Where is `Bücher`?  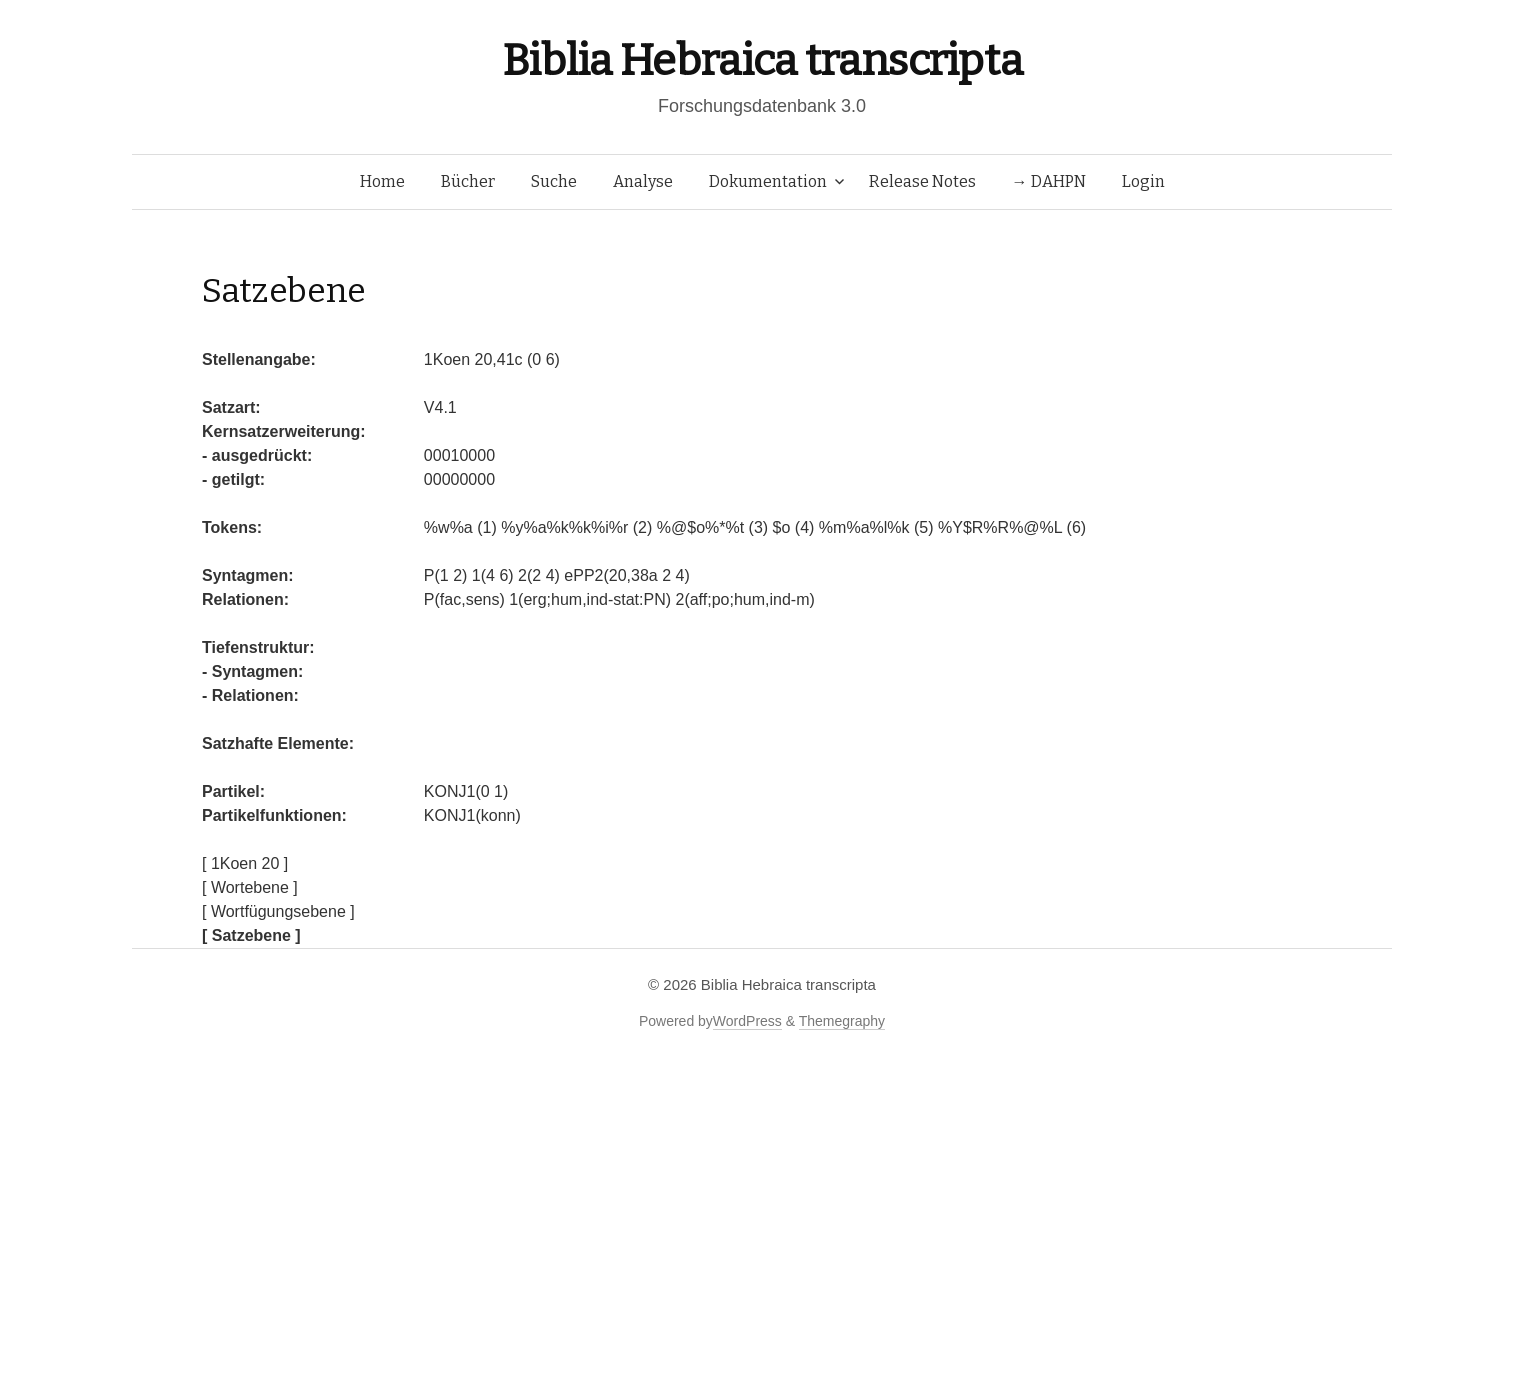
Bücher is located at coordinates (468, 181).